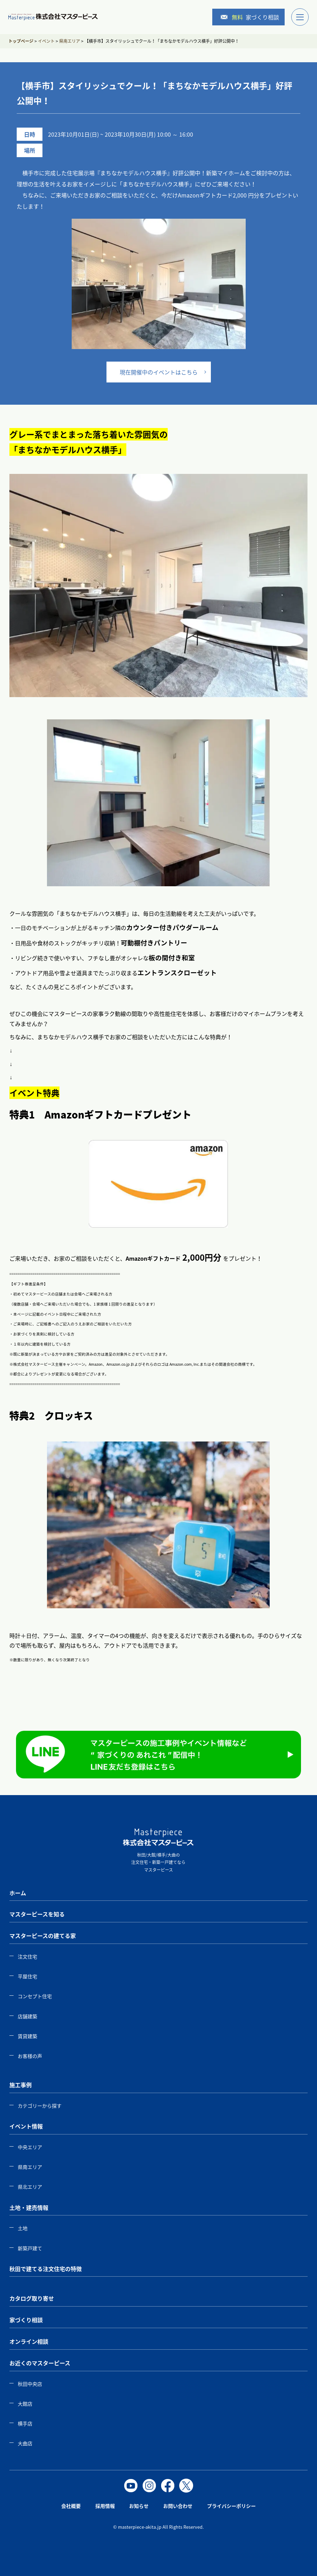 Image resolution: width=317 pixels, height=2576 pixels. Describe the element at coordinates (26, 2126) in the screenshot. I see `イベント情報` at that location.